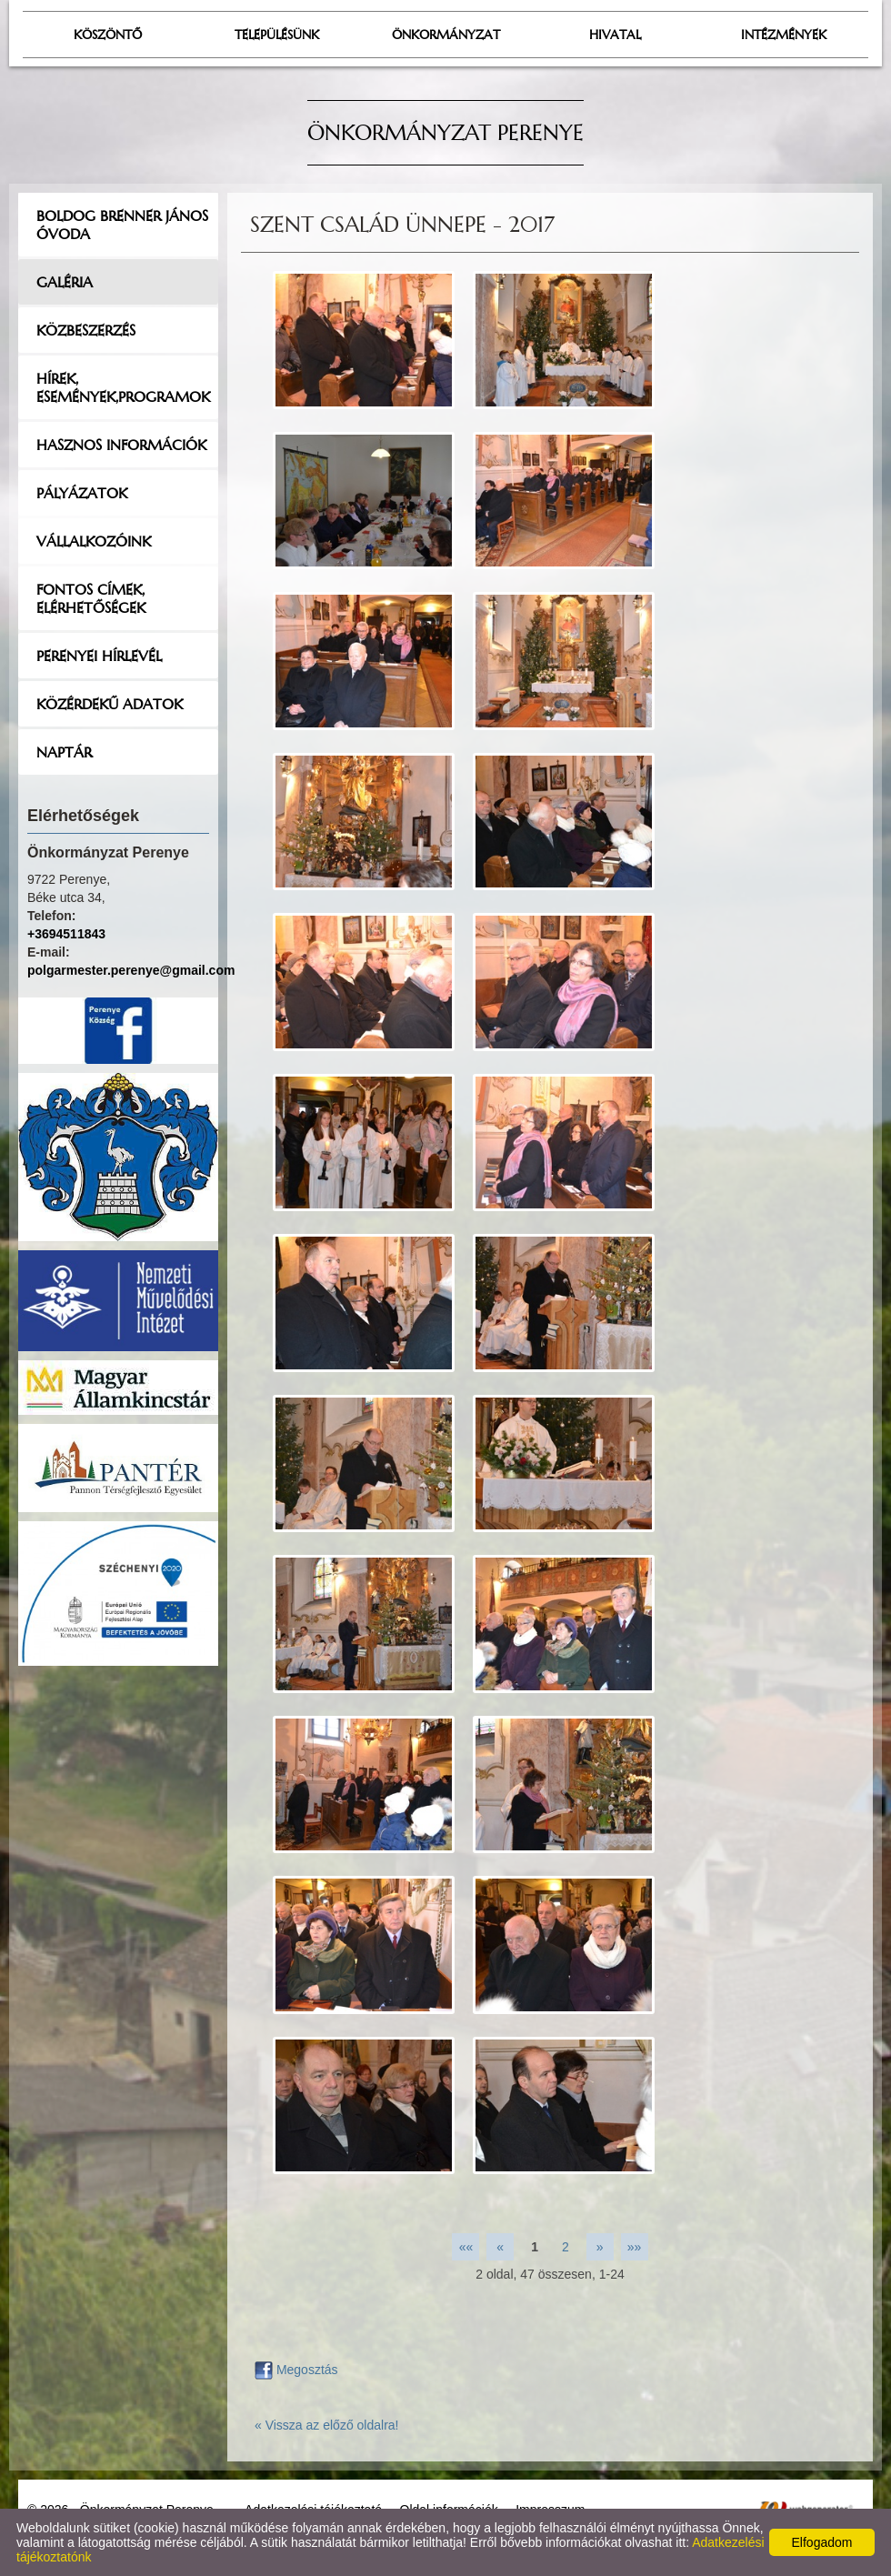 This screenshot has width=891, height=2576. I want to click on Pályázatok, so click(81, 493).